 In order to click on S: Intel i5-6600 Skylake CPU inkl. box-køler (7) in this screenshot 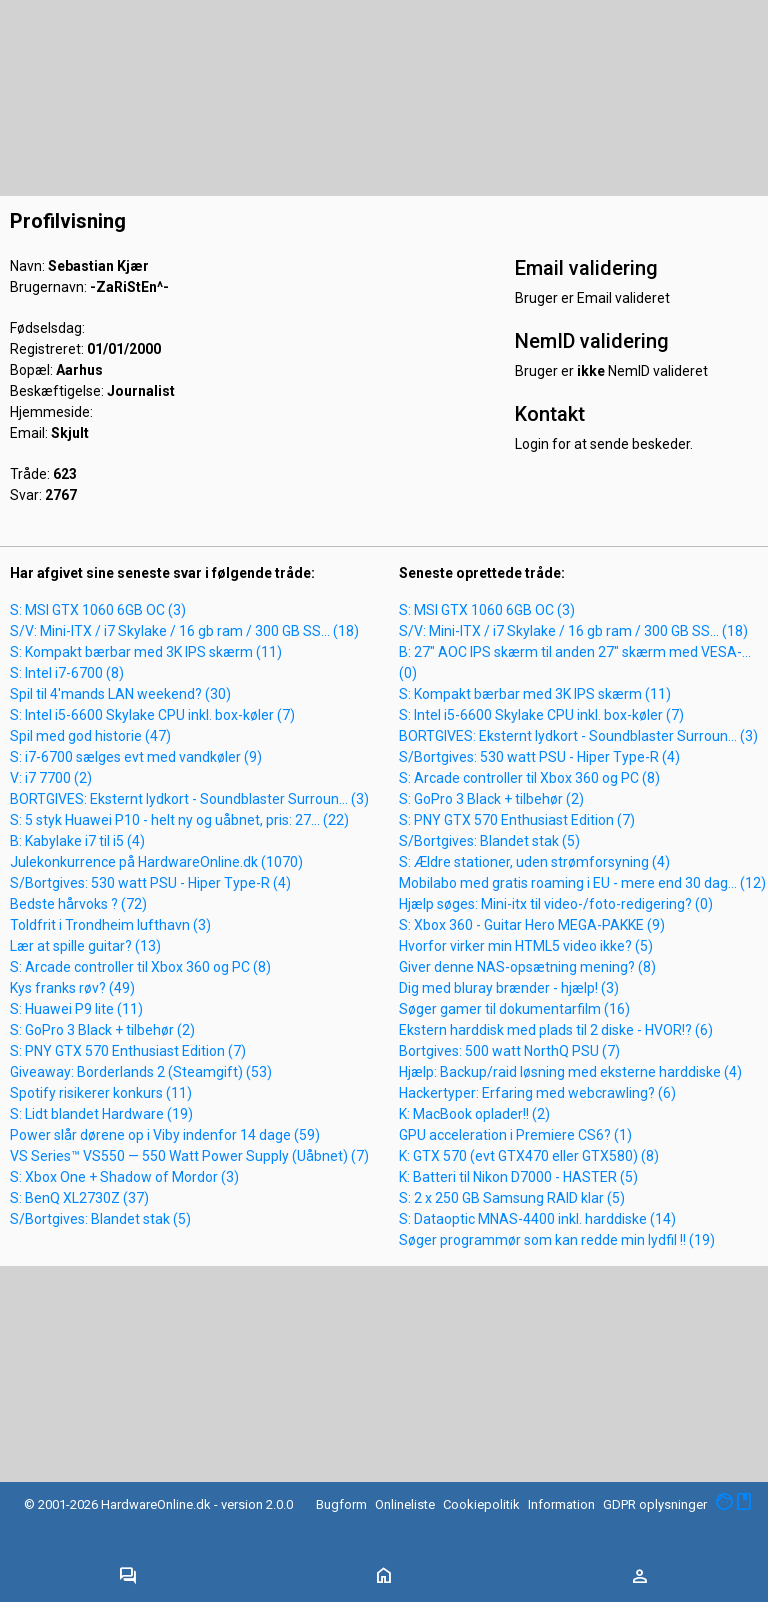, I will do `click(152, 715)`.